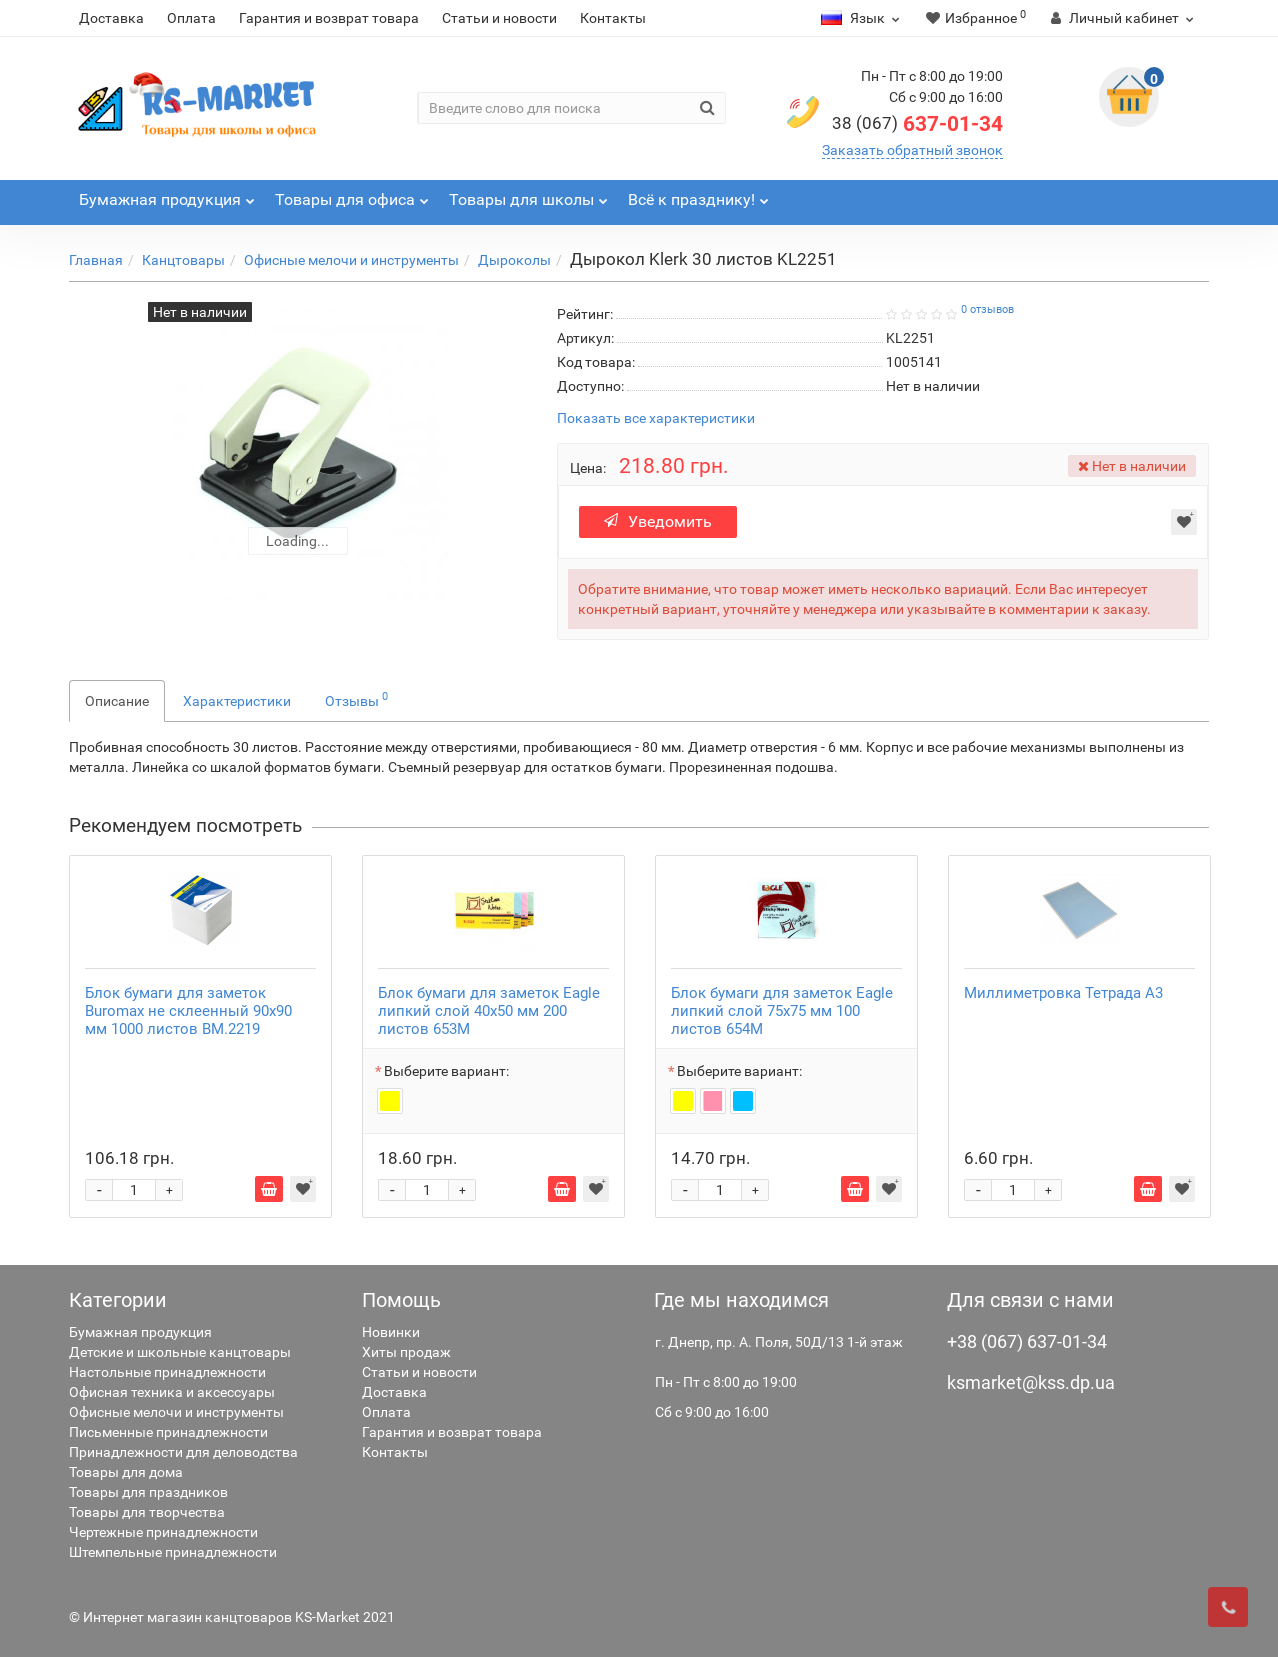 The height and width of the screenshot is (1657, 1278). Describe the element at coordinates (613, 18) in the screenshot. I see `Контакты` at that location.